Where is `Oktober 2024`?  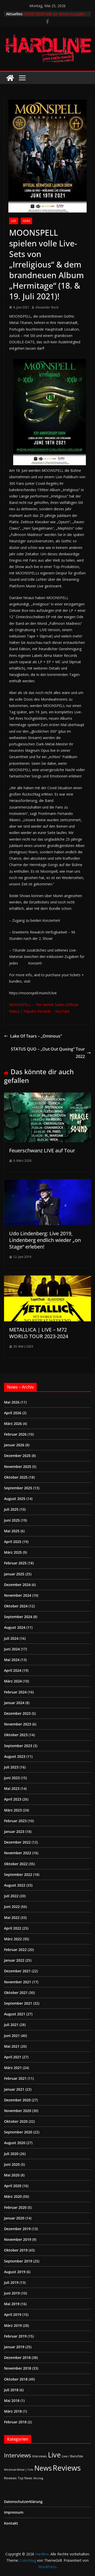 Oktober 2024 is located at coordinates (16, 1606).